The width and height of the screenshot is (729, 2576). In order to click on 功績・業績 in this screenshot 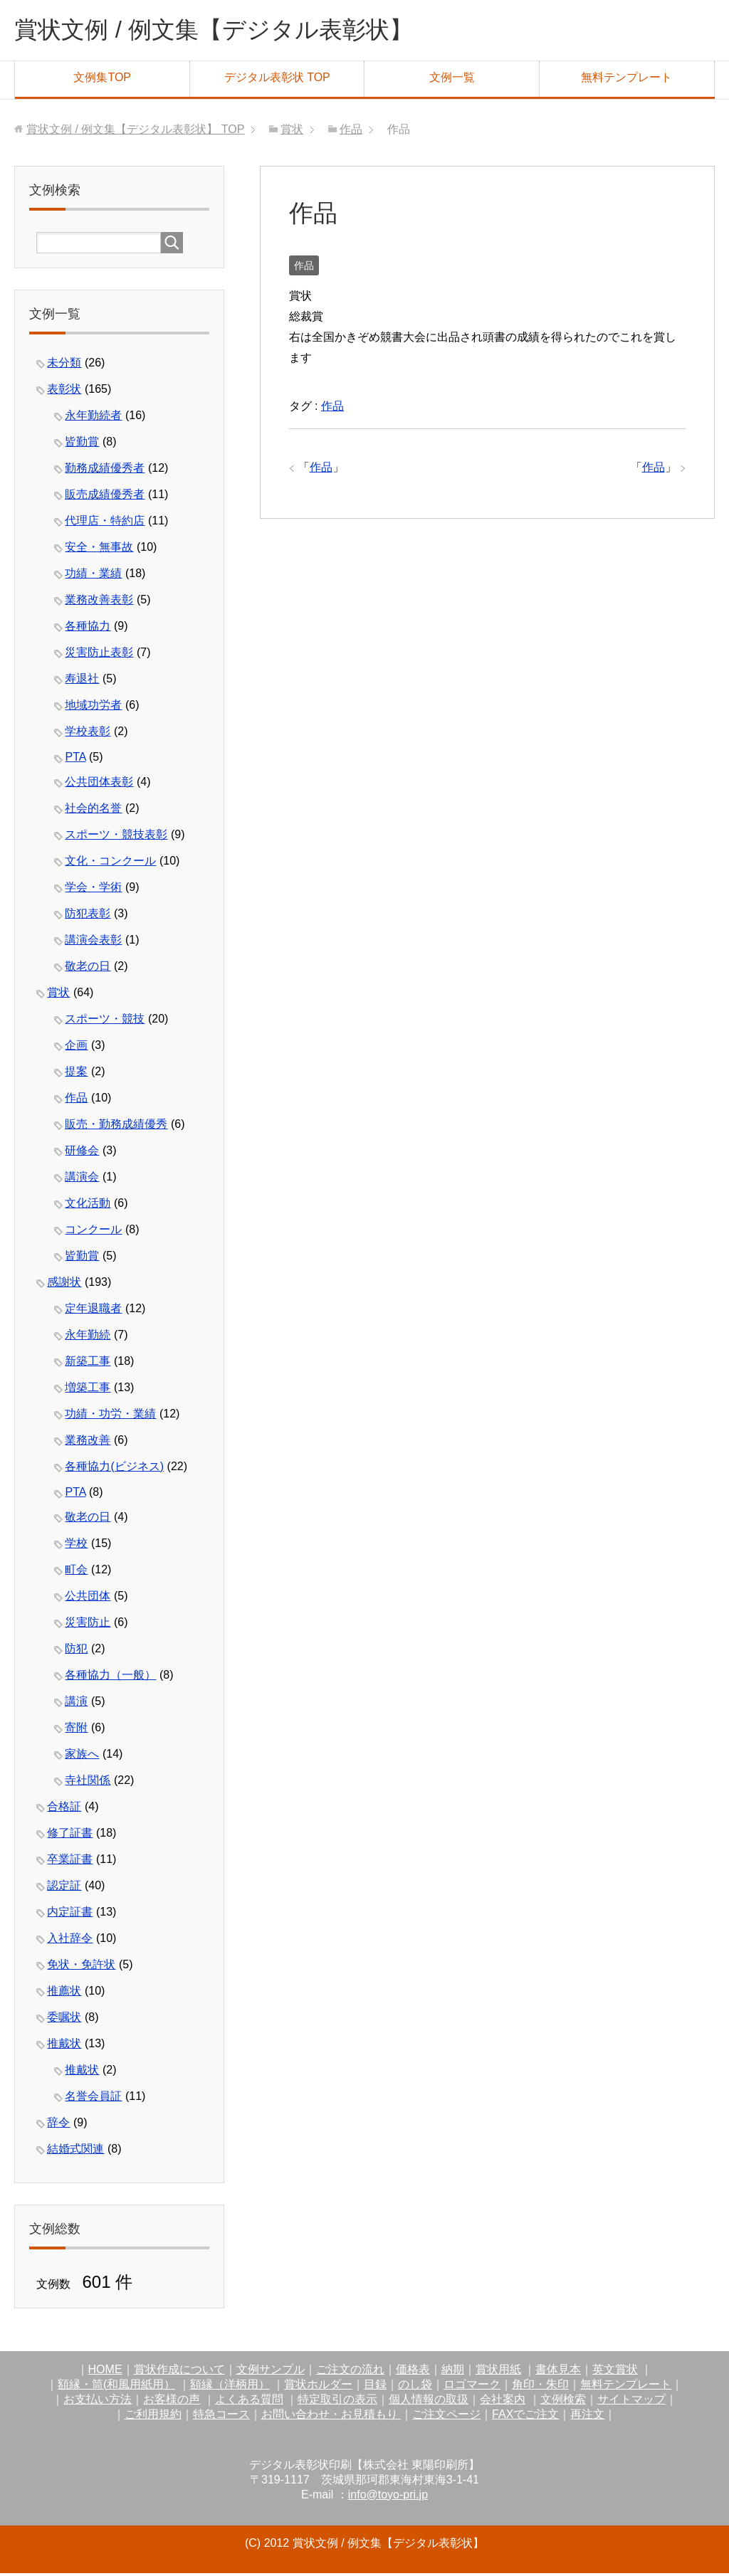, I will do `click(93, 576)`.